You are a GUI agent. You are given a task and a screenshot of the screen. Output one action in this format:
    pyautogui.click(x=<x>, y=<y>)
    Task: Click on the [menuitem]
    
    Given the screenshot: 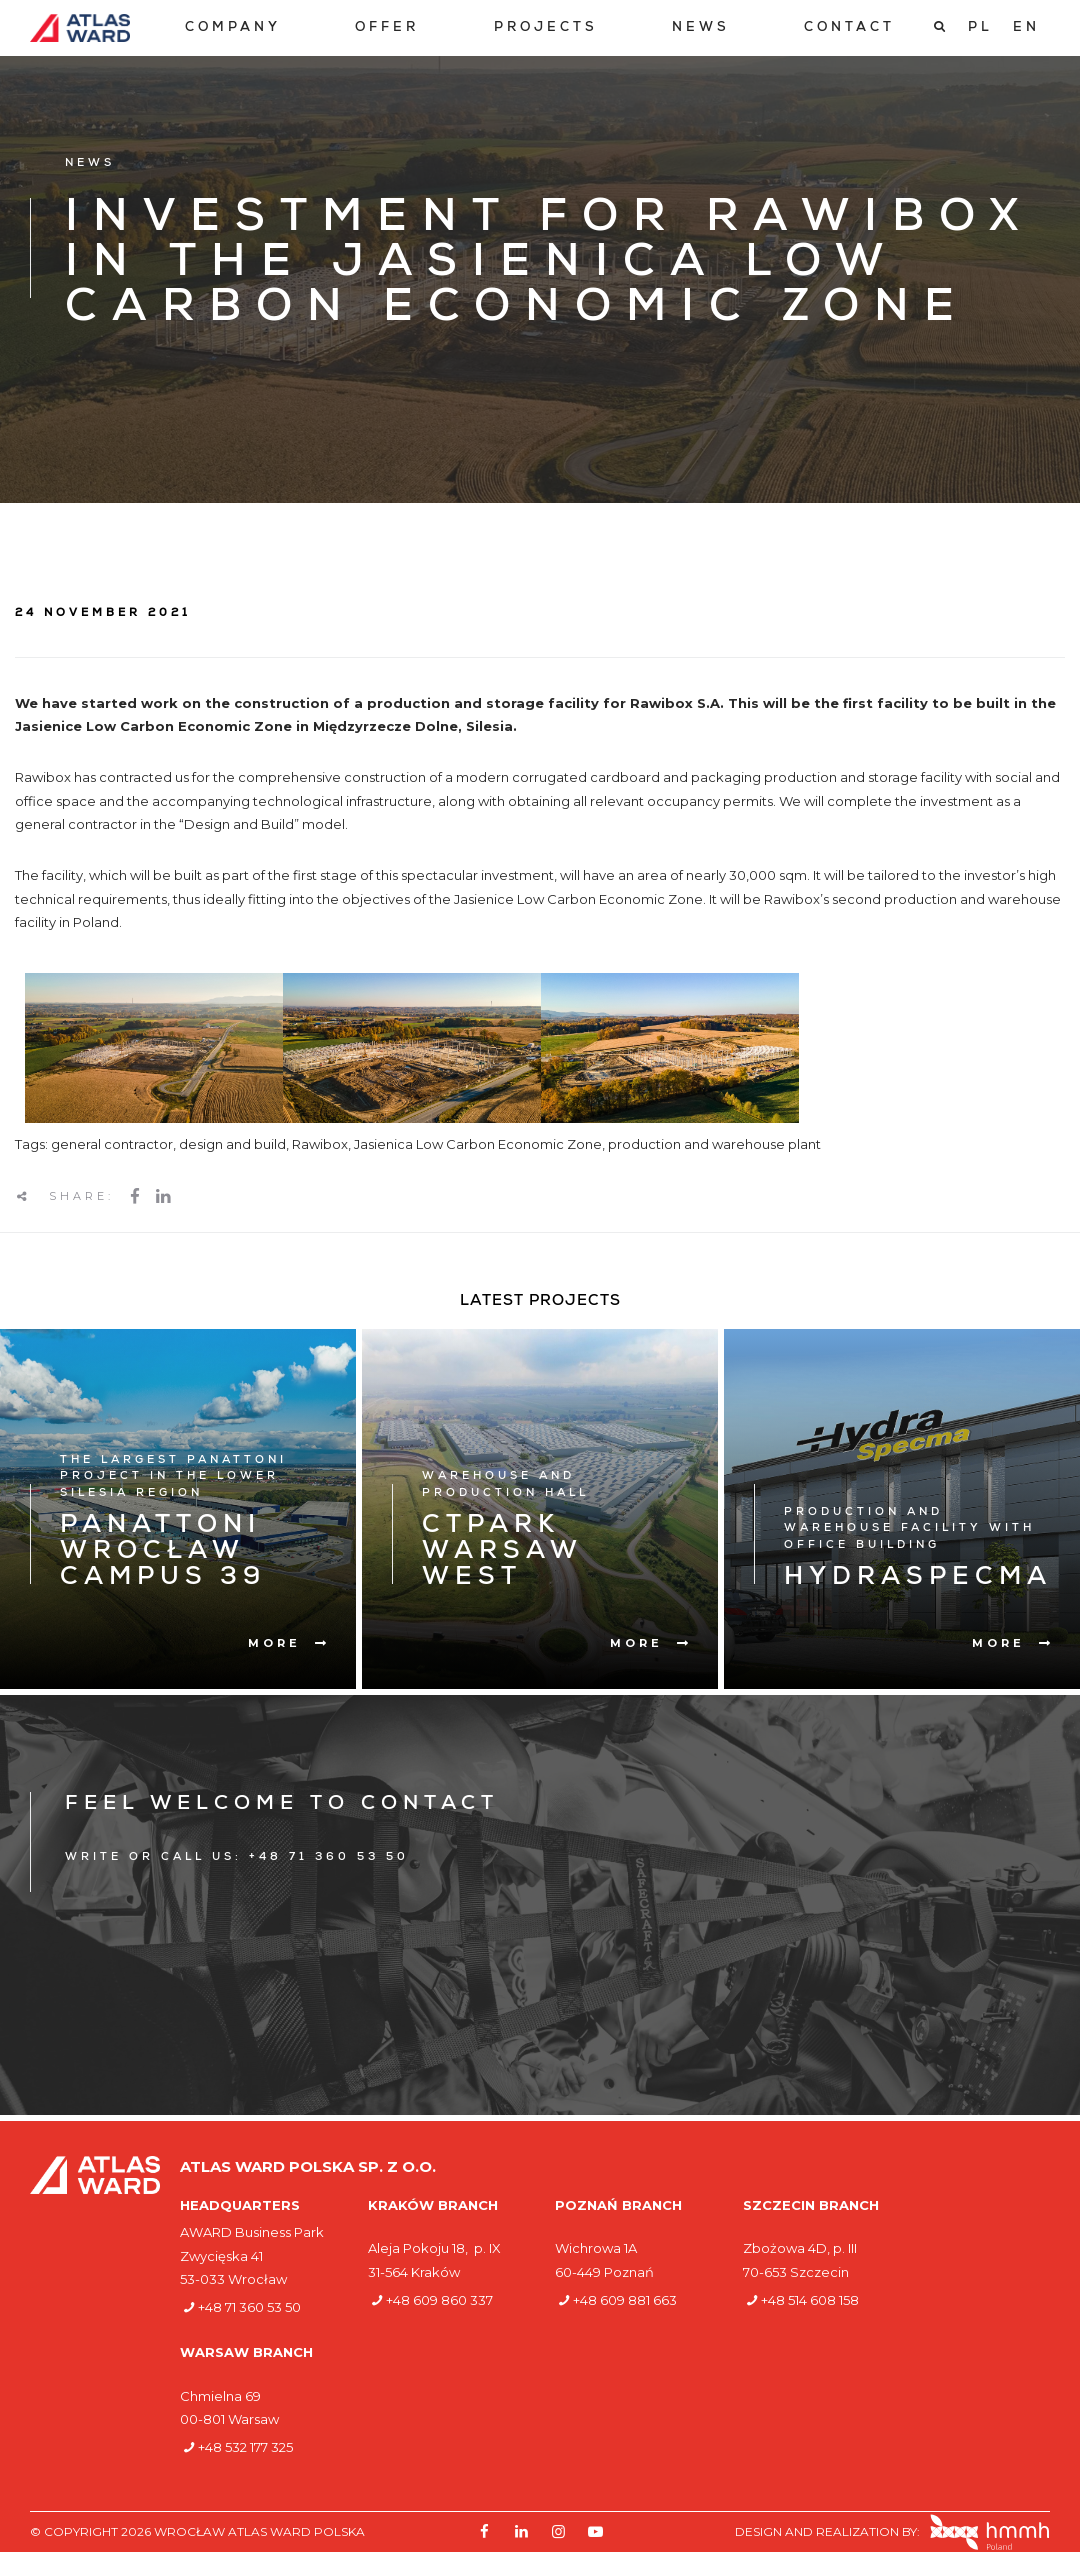 What is the action you would take?
    pyautogui.click(x=233, y=28)
    